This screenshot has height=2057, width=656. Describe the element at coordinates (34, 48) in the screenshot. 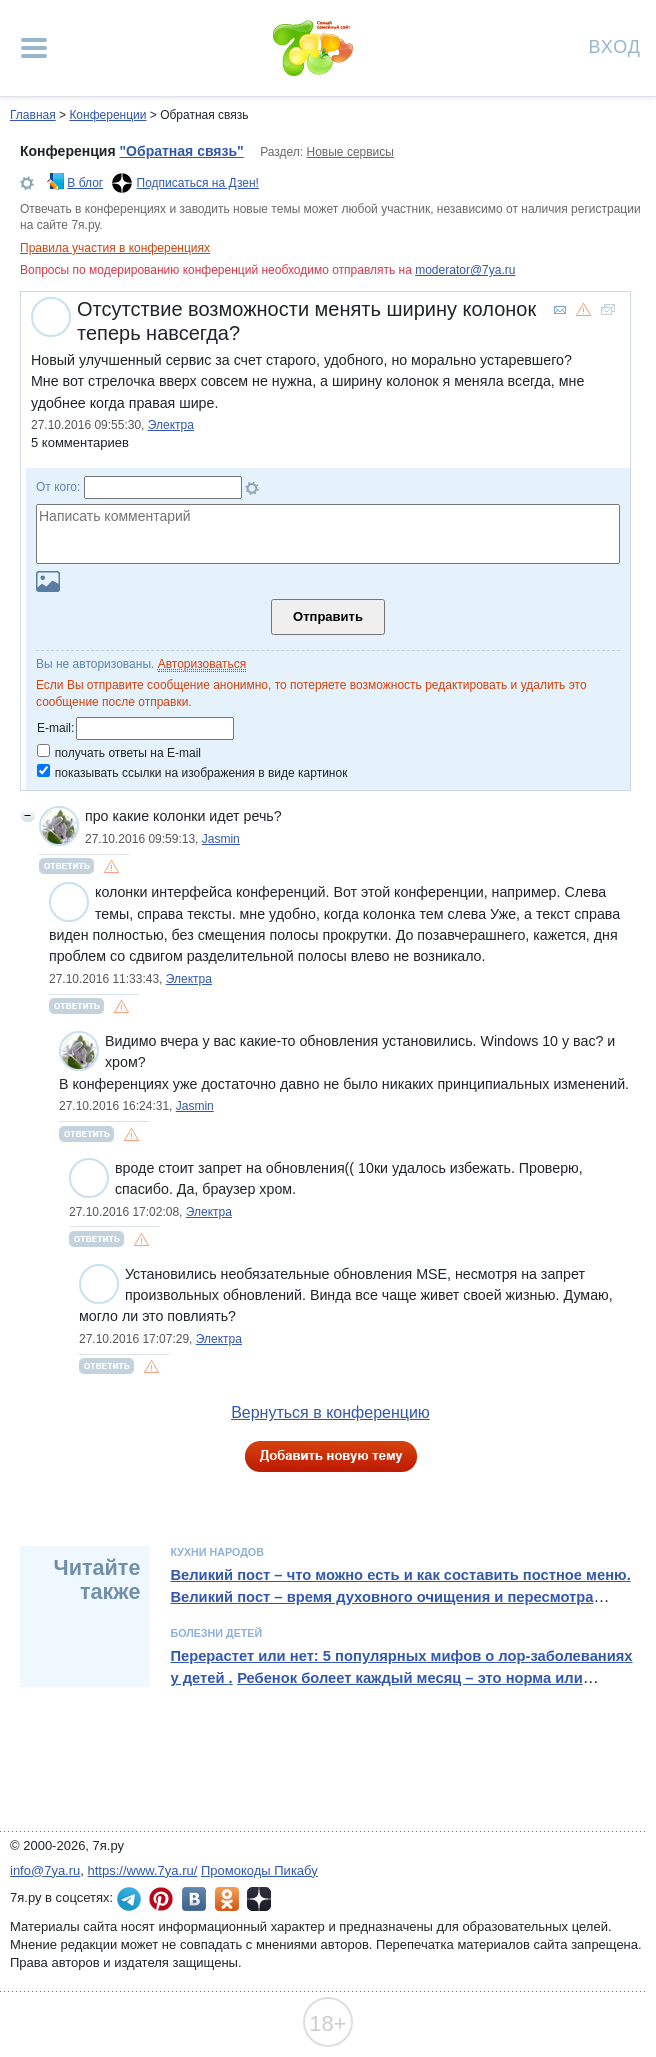

I see `[Рубрики сайта]` at that location.